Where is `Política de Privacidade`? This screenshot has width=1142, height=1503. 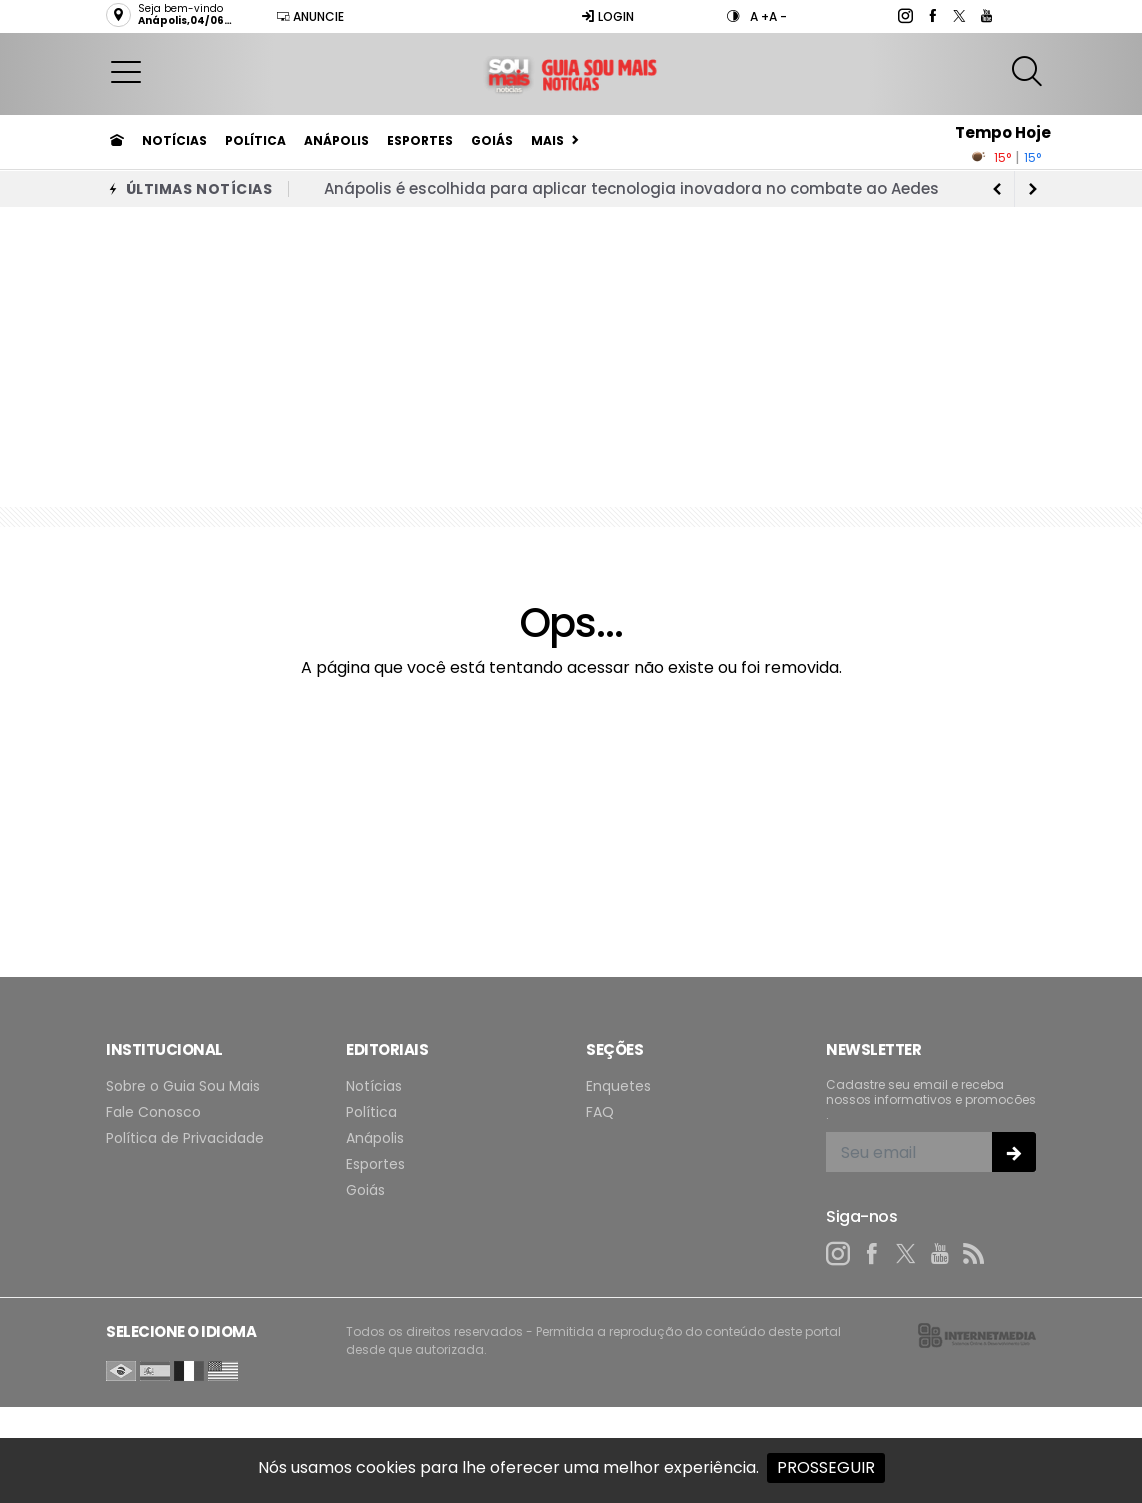 Política de Privacidade is located at coordinates (185, 1138).